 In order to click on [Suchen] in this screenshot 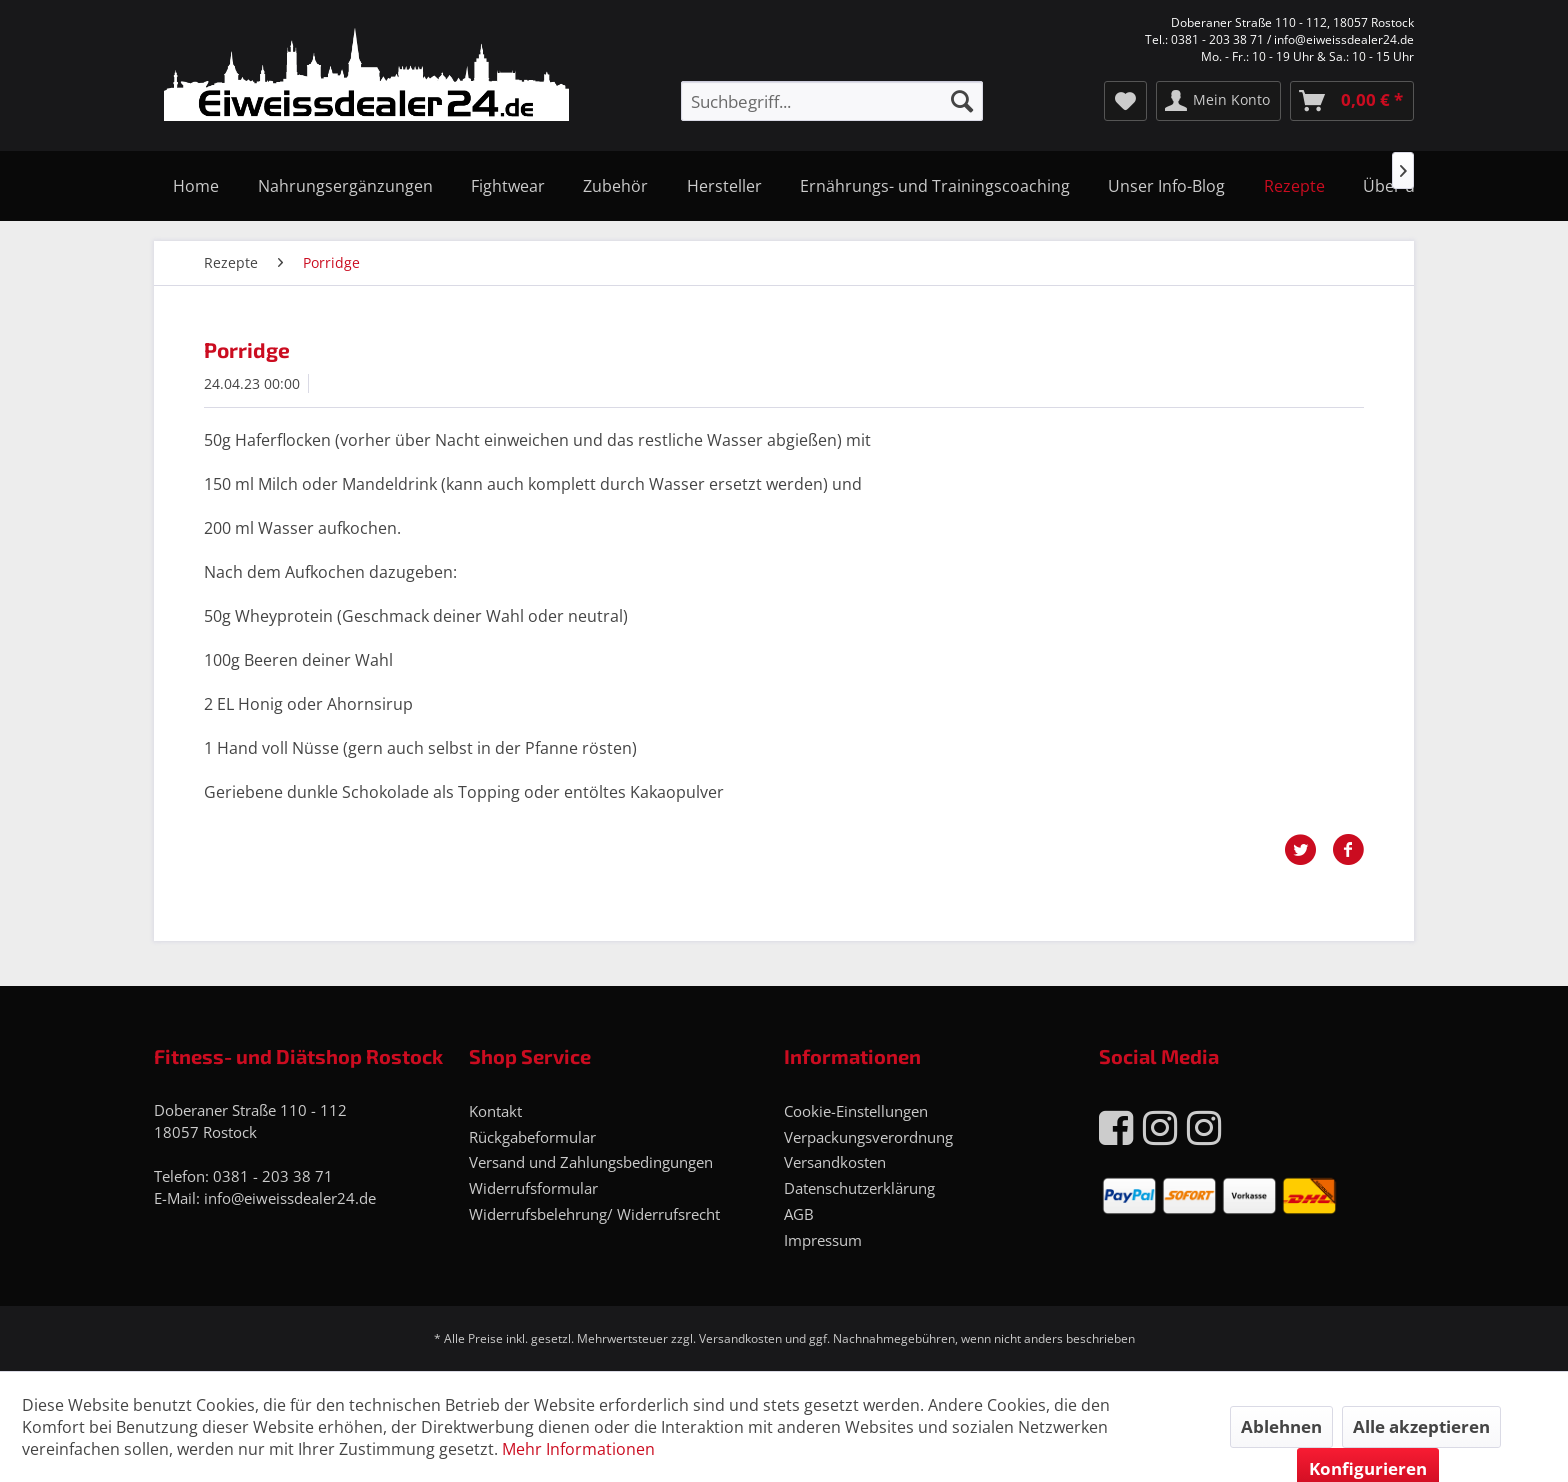, I will do `click(962, 101)`.